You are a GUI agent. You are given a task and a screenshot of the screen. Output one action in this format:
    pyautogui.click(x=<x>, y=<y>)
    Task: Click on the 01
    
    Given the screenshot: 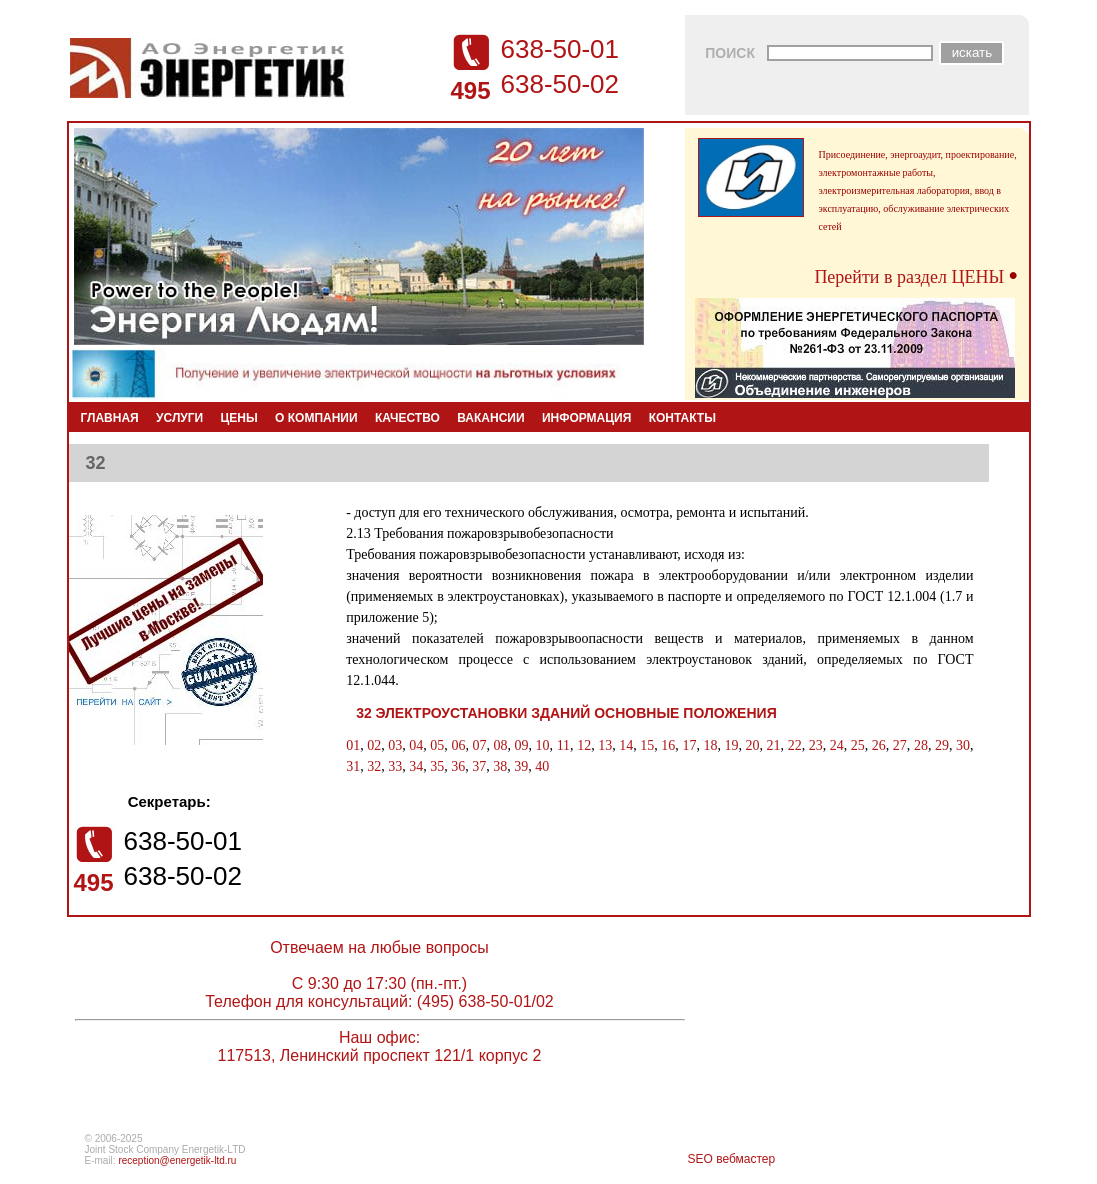 What is the action you would take?
    pyautogui.click(x=353, y=745)
    